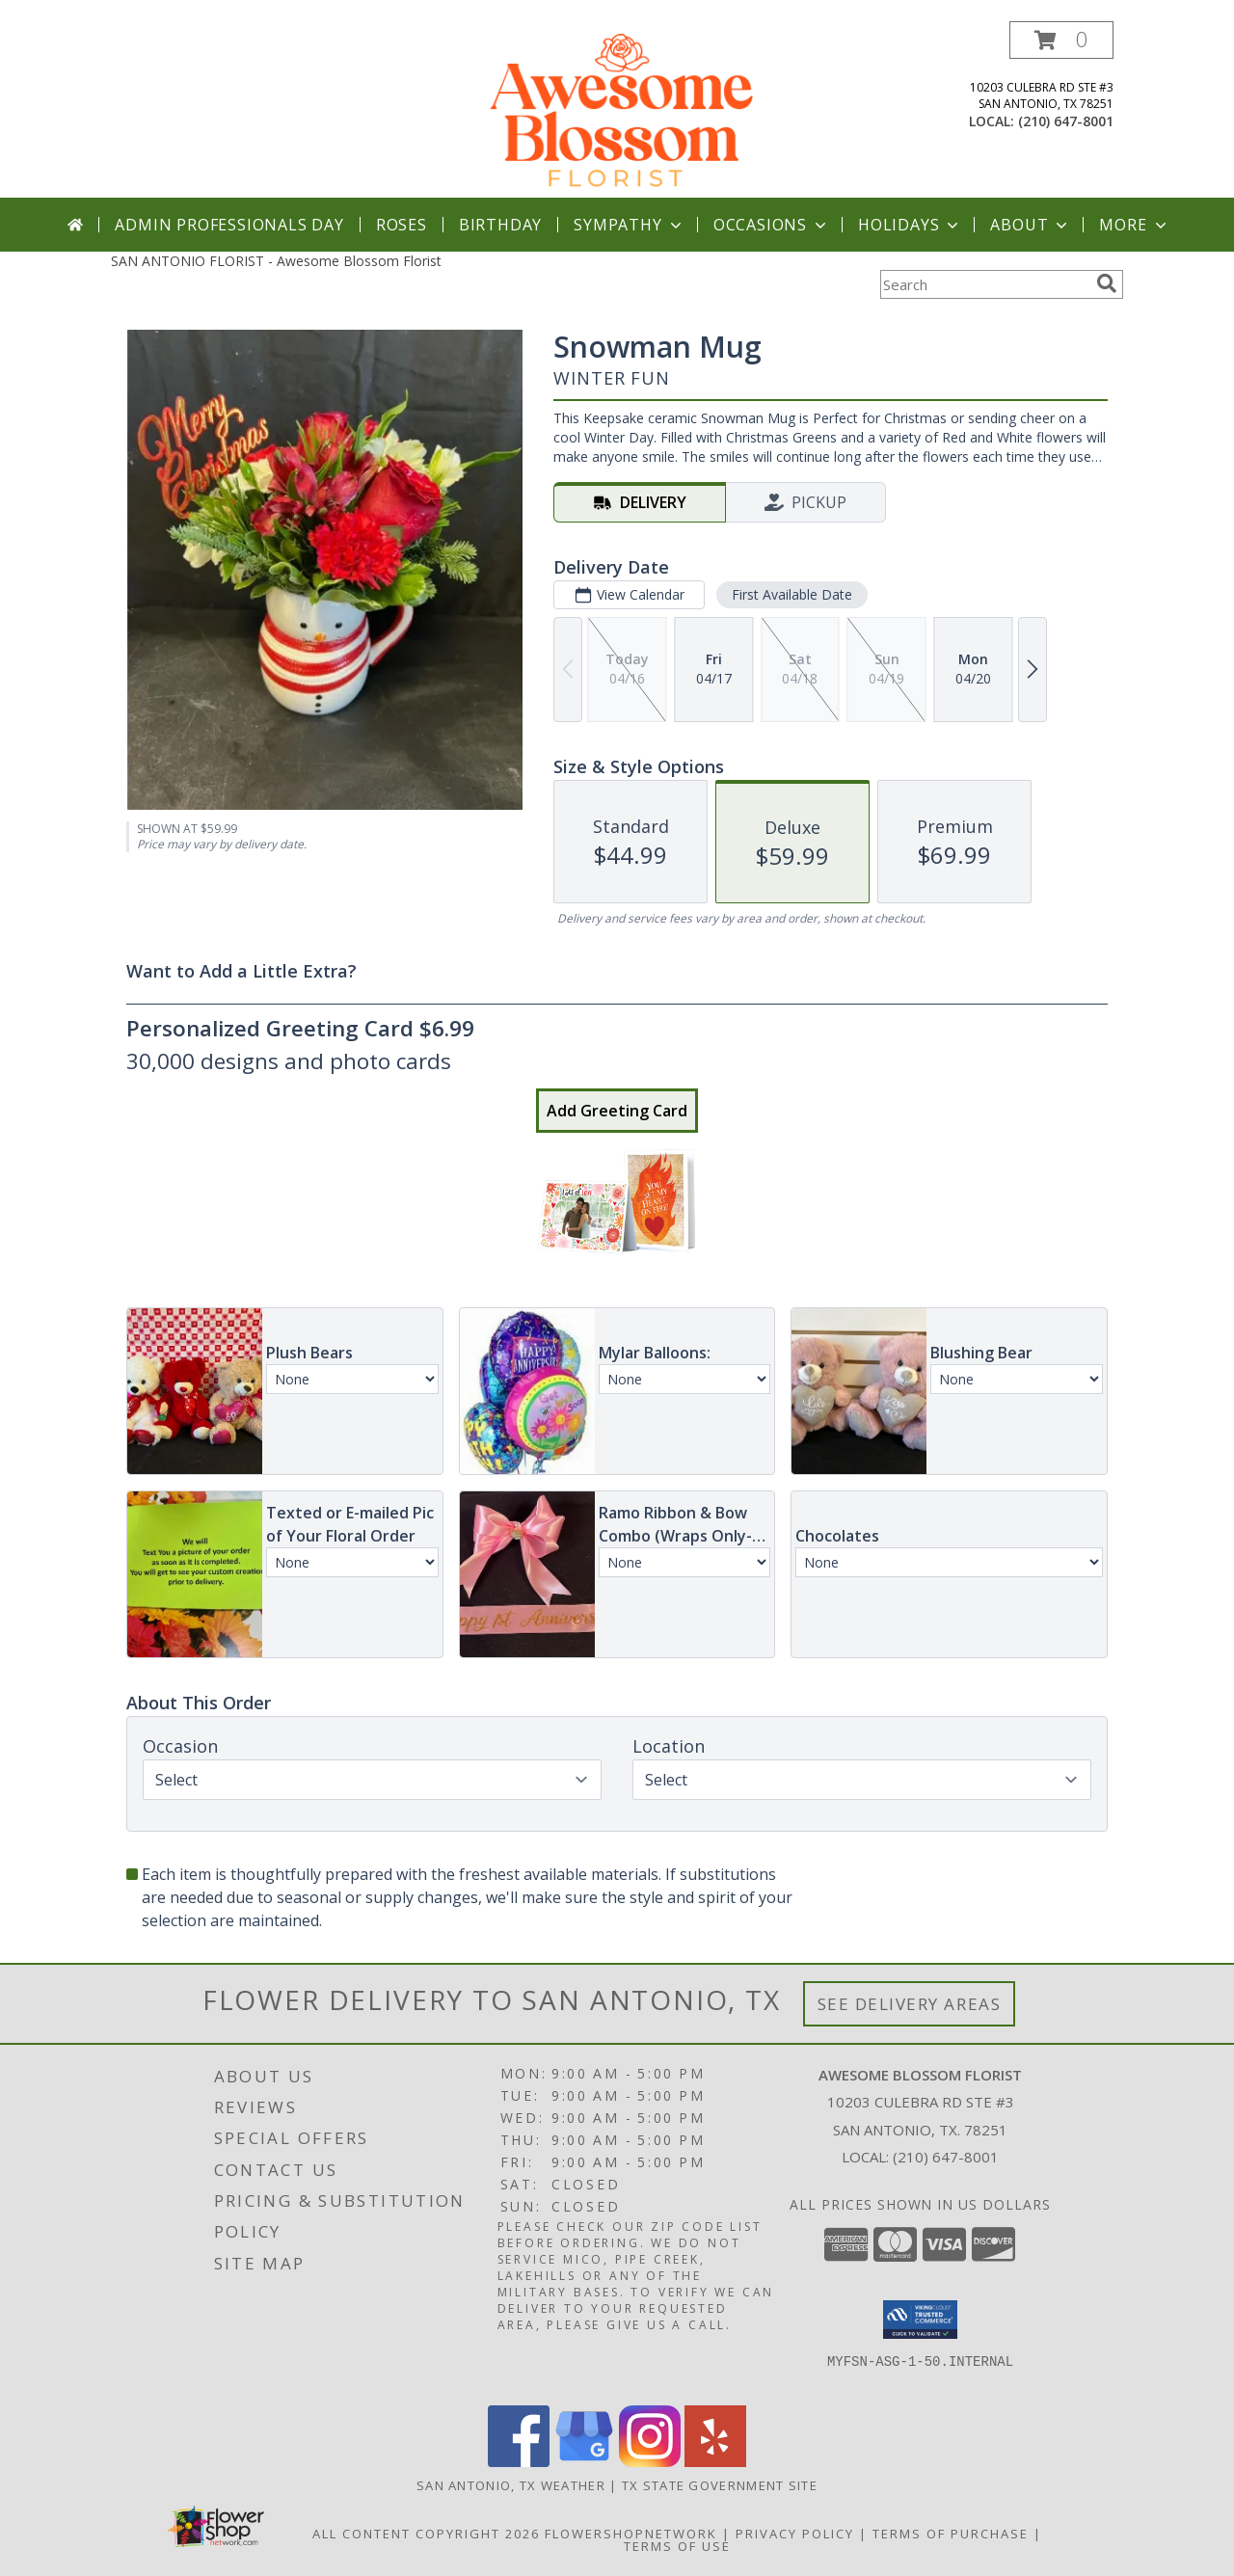  What do you see at coordinates (426, 2533) in the screenshot?
I see `All Content Copyright 2026 [Open Flower shop network terms of use in new window]` at bounding box center [426, 2533].